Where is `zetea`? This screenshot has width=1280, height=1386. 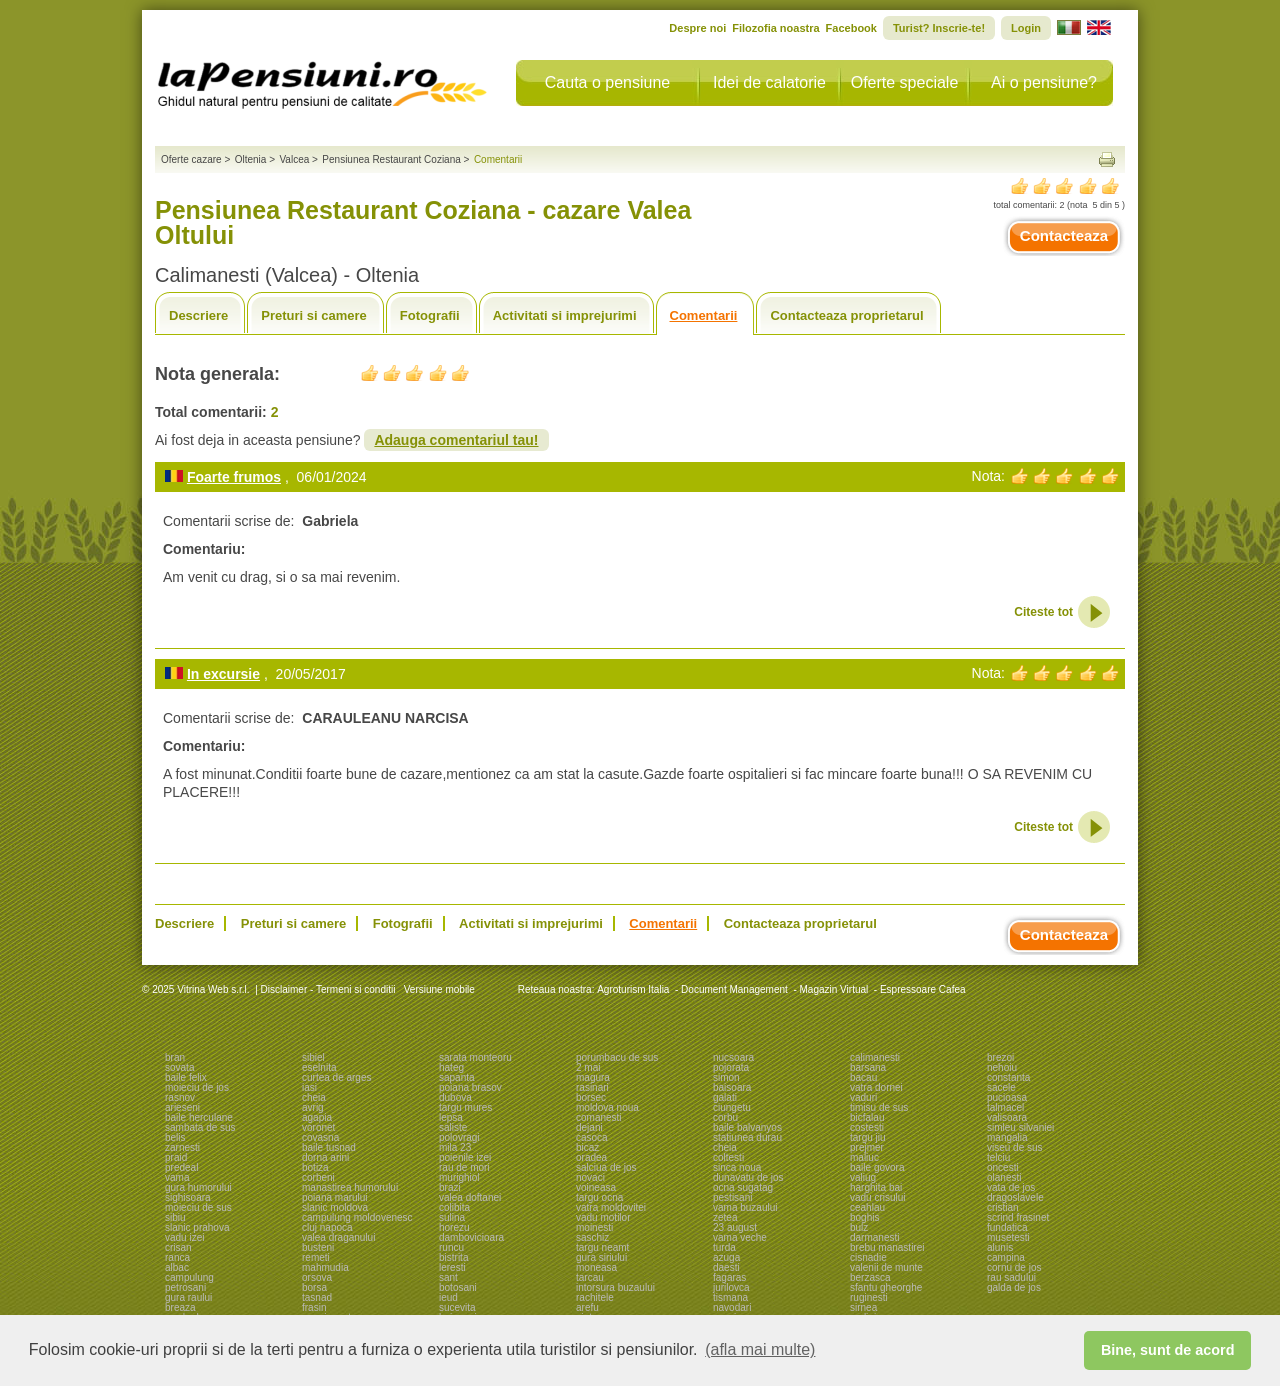 zetea is located at coordinates (725, 1217).